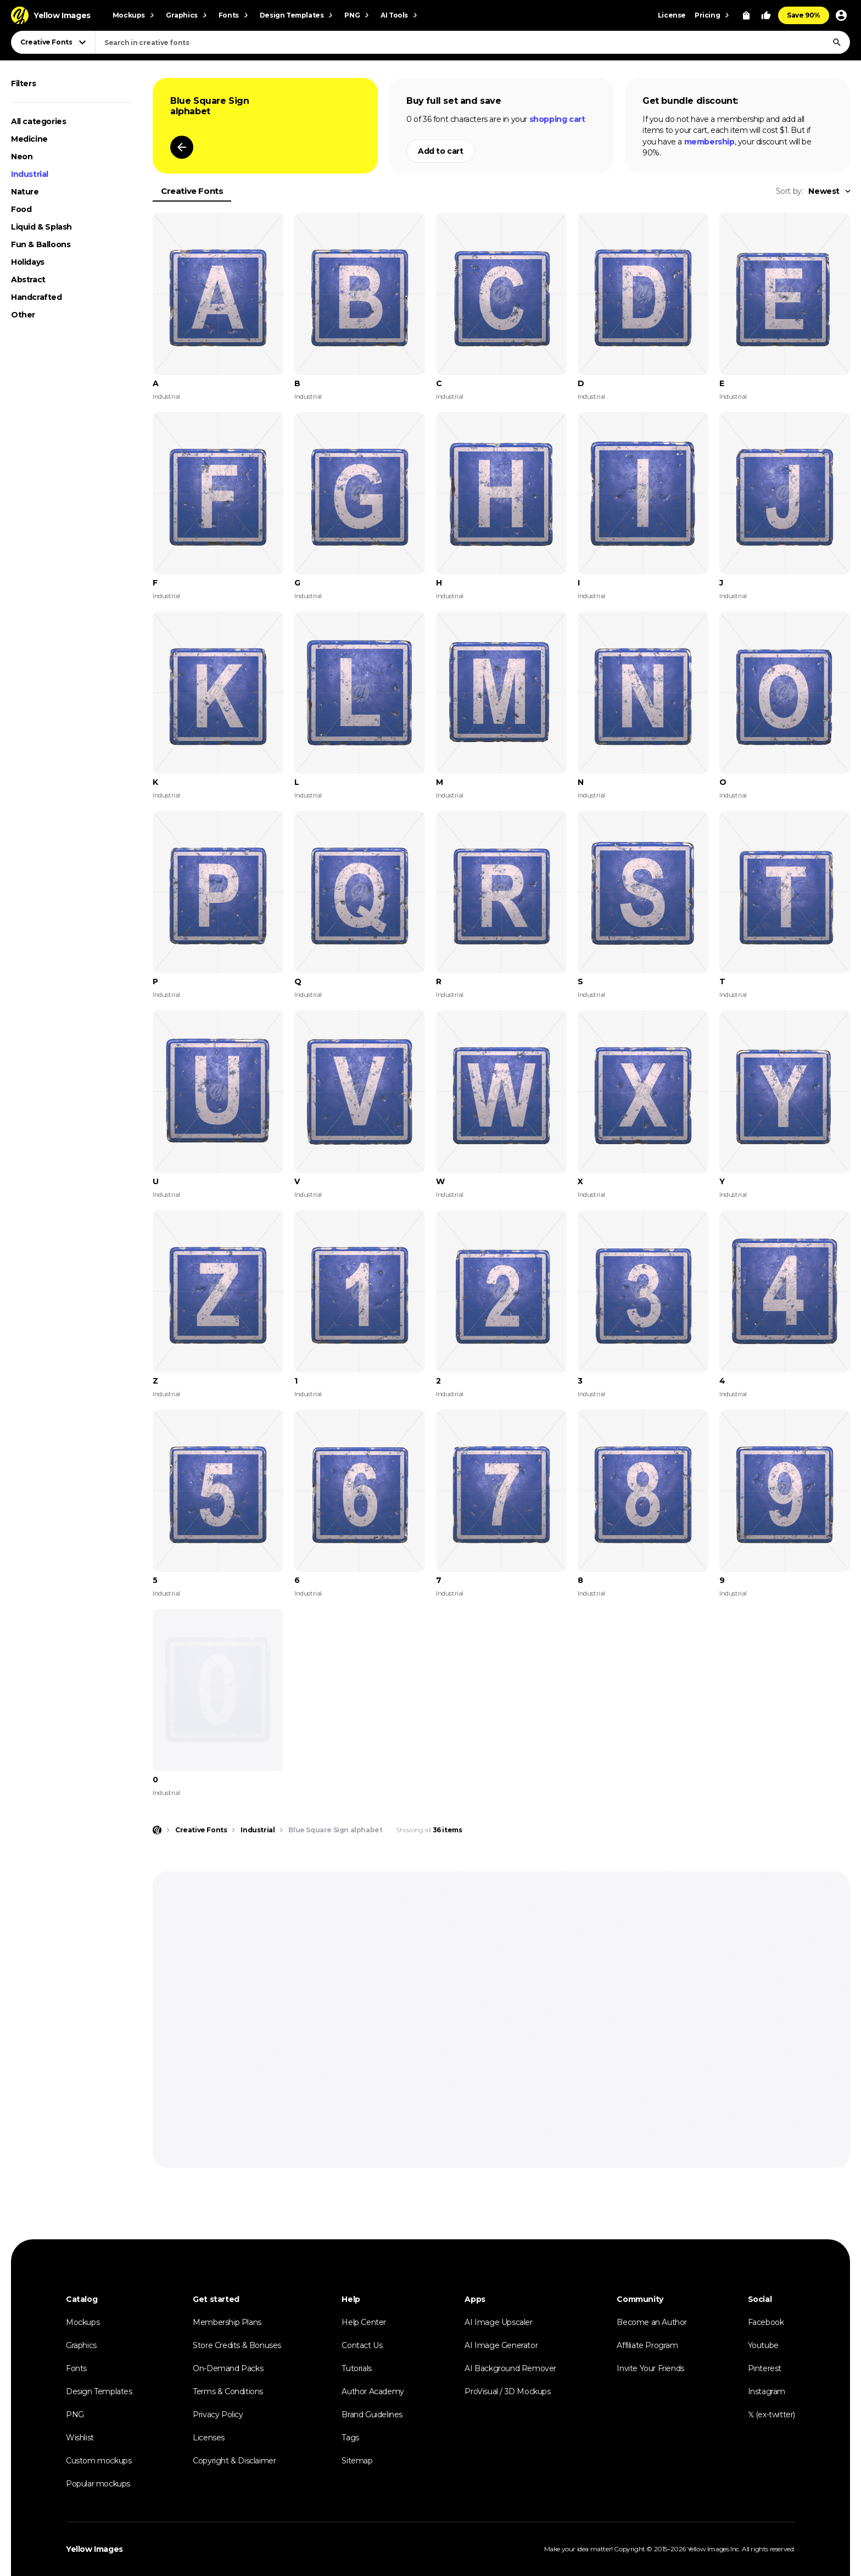 This screenshot has height=2576, width=861. I want to click on Custom mockups, so click(98, 2461).